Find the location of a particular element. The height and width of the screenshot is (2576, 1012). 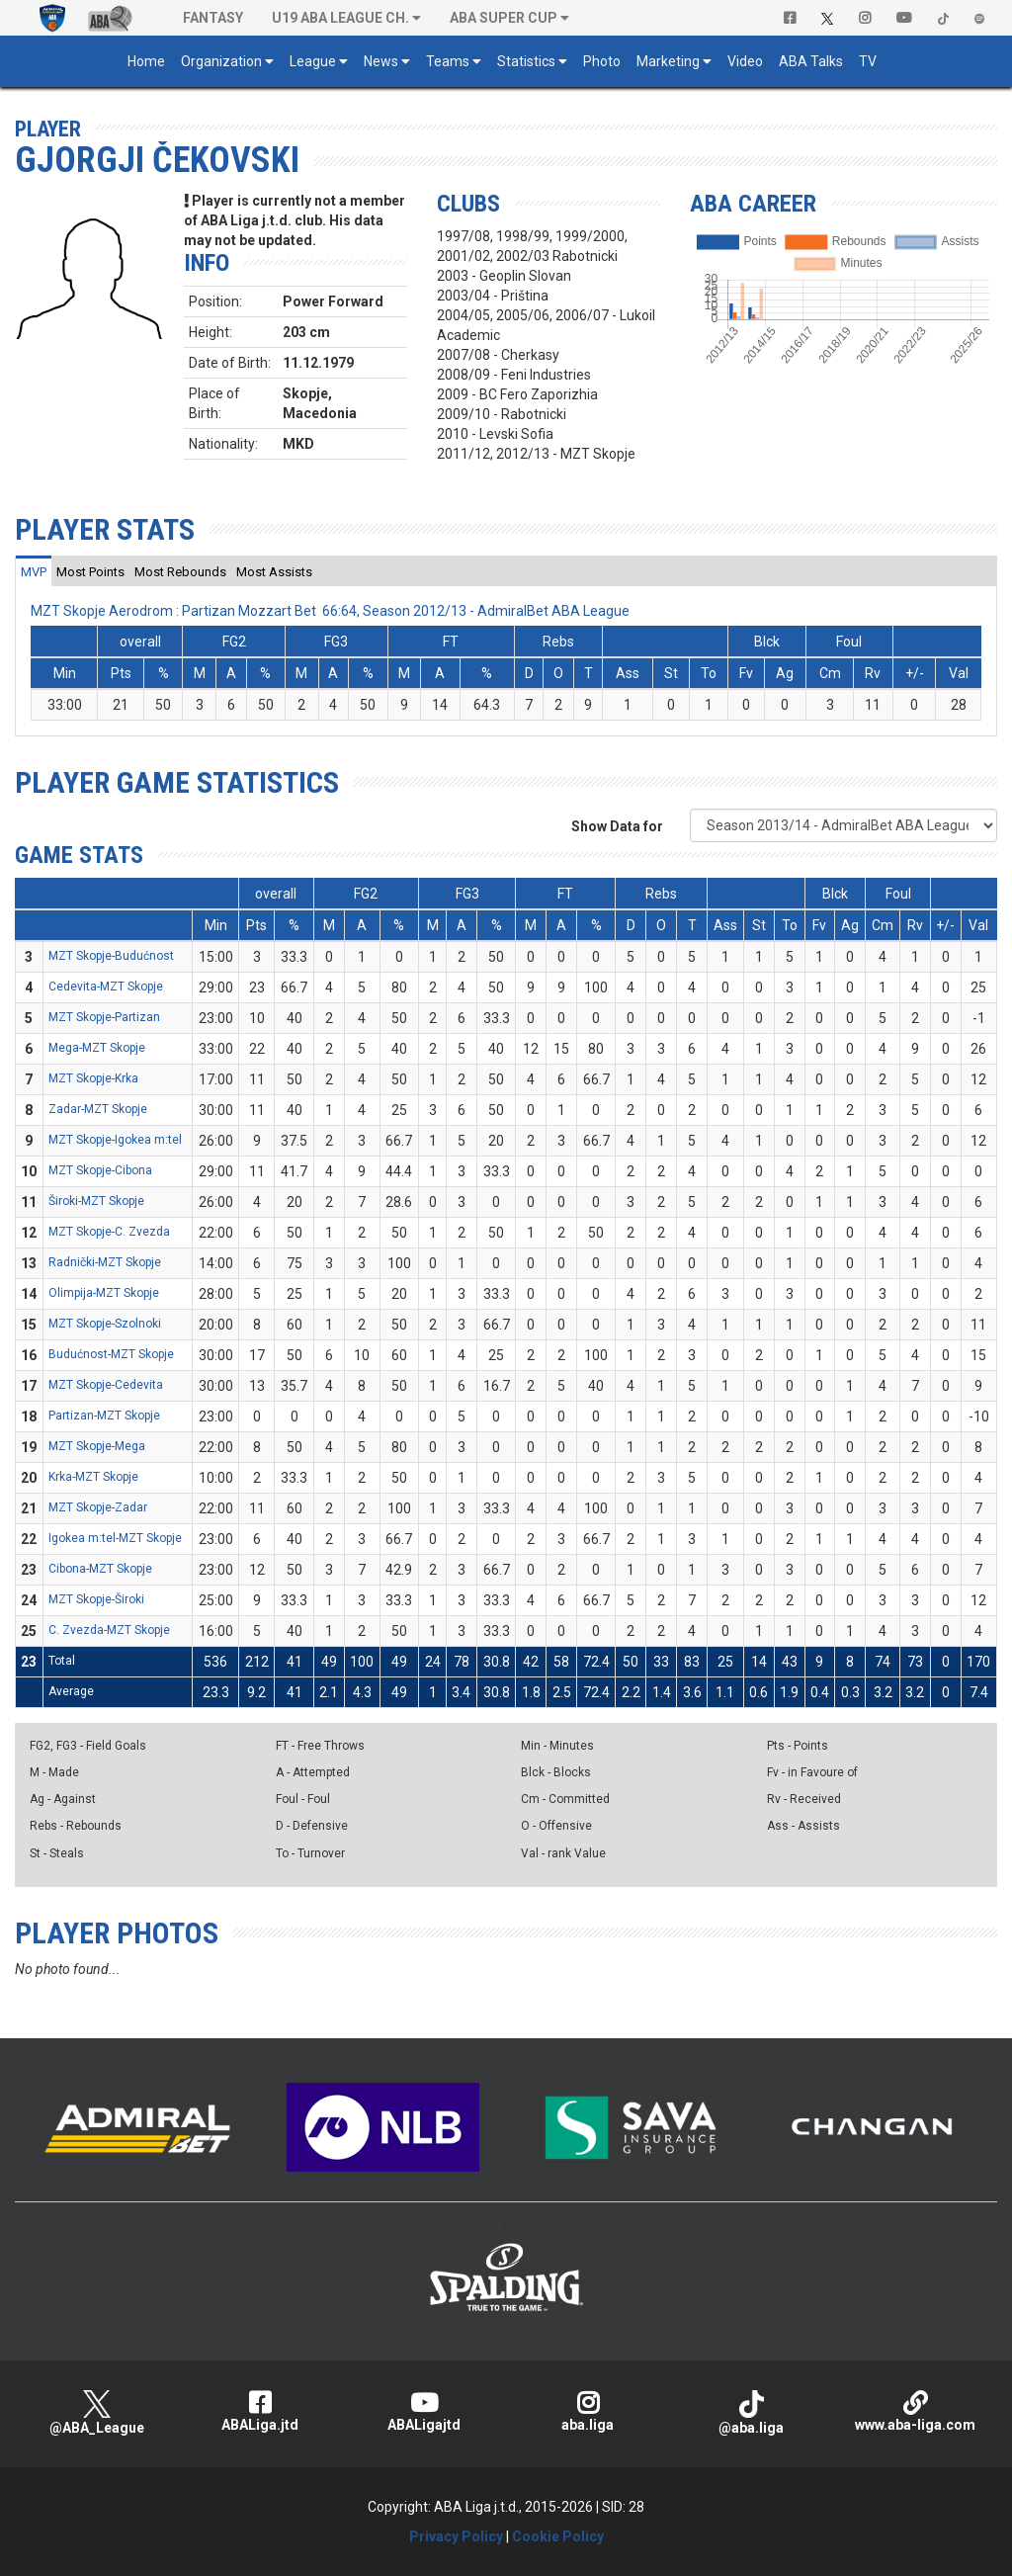

Cookie Policy is located at coordinates (558, 2536).